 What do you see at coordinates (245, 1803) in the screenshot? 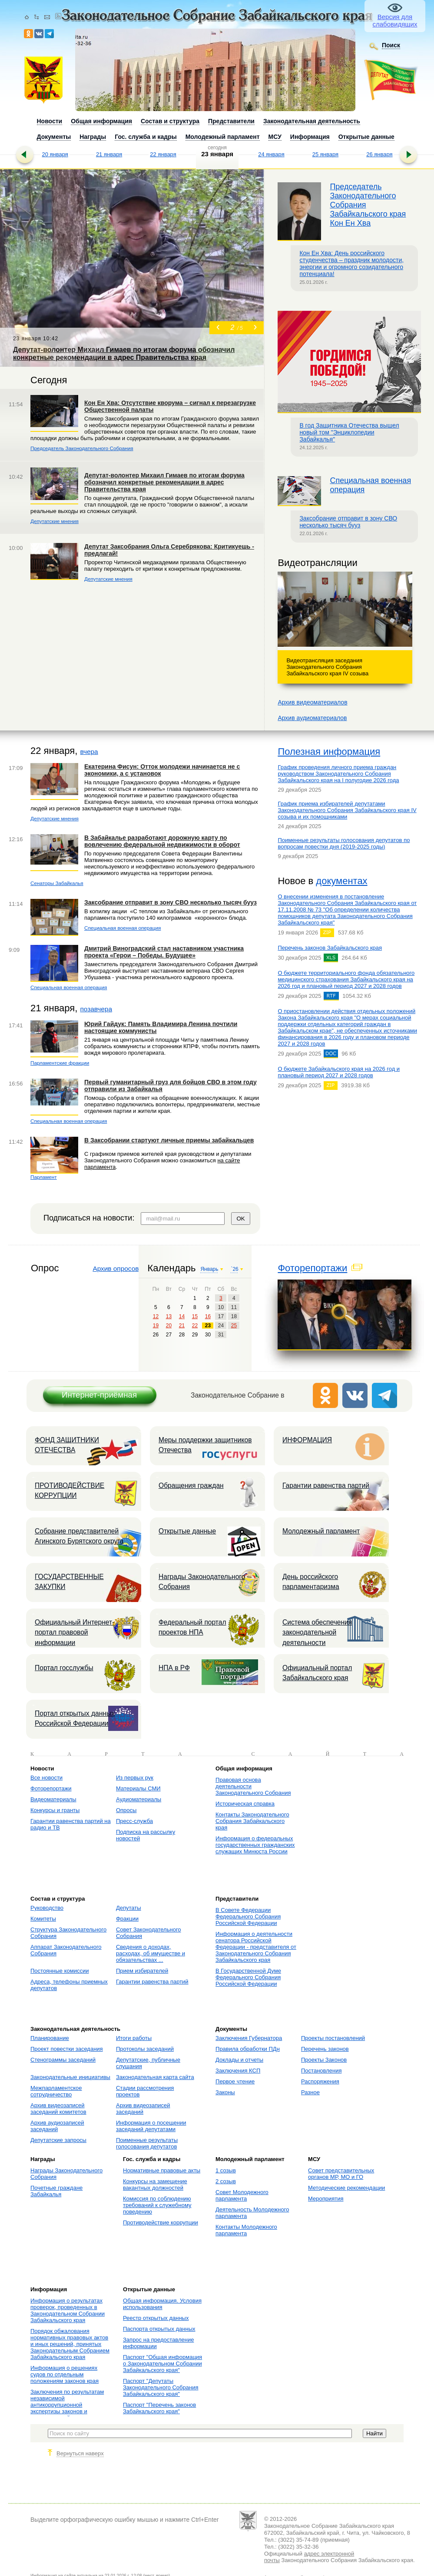
I see `Историческая справка` at bounding box center [245, 1803].